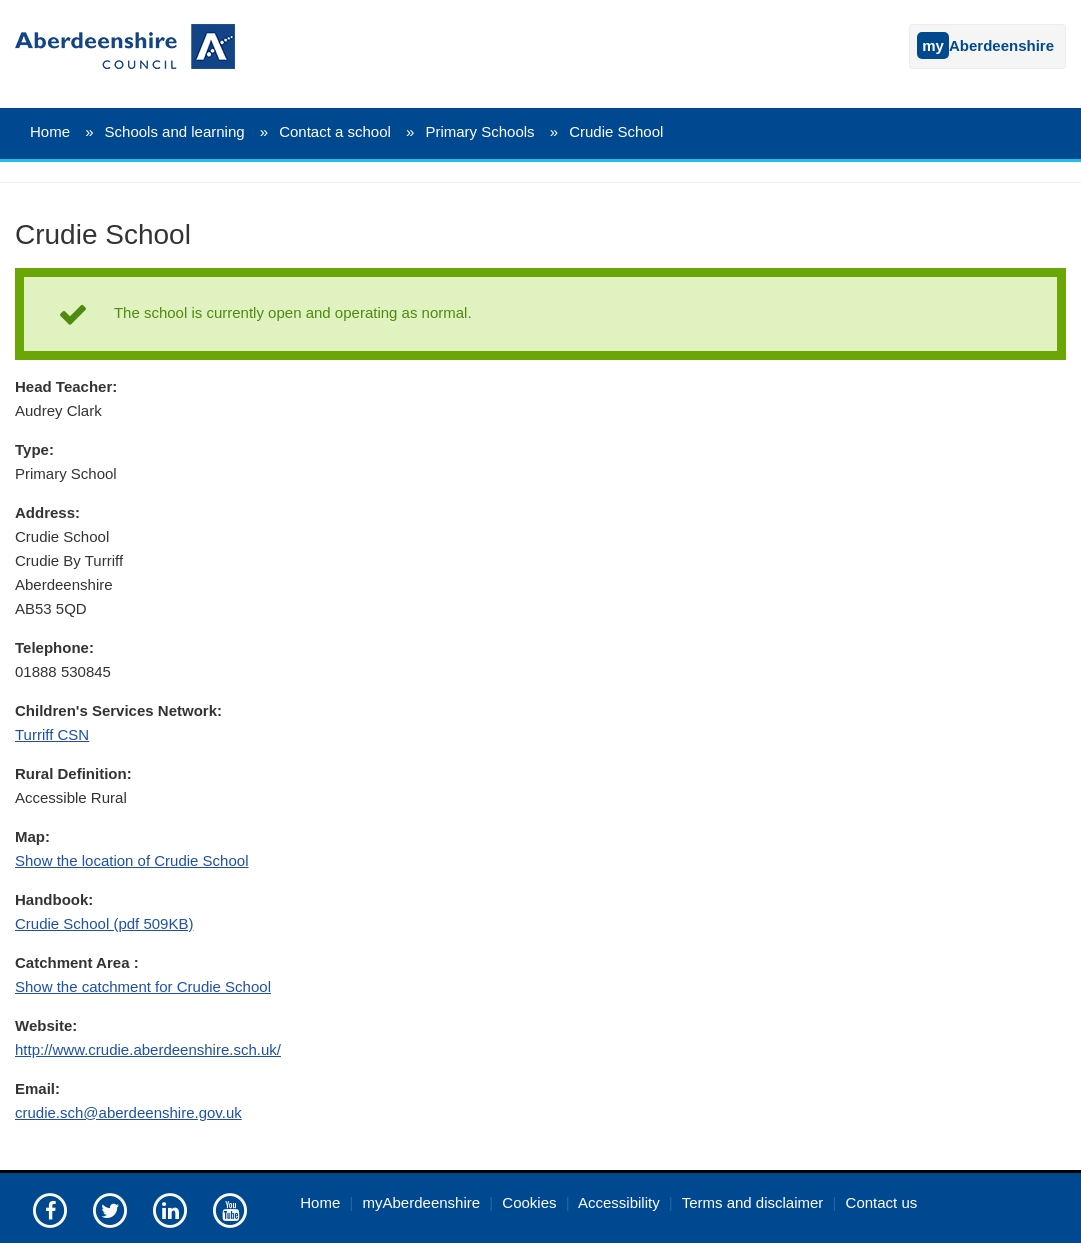 This screenshot has height=1243, width=1081. What do you see at coordinates (170, 1209) in the screenshot?
I see `[Aberdeenshire council on LinkedIn]` at bounding box center [170, 1209].